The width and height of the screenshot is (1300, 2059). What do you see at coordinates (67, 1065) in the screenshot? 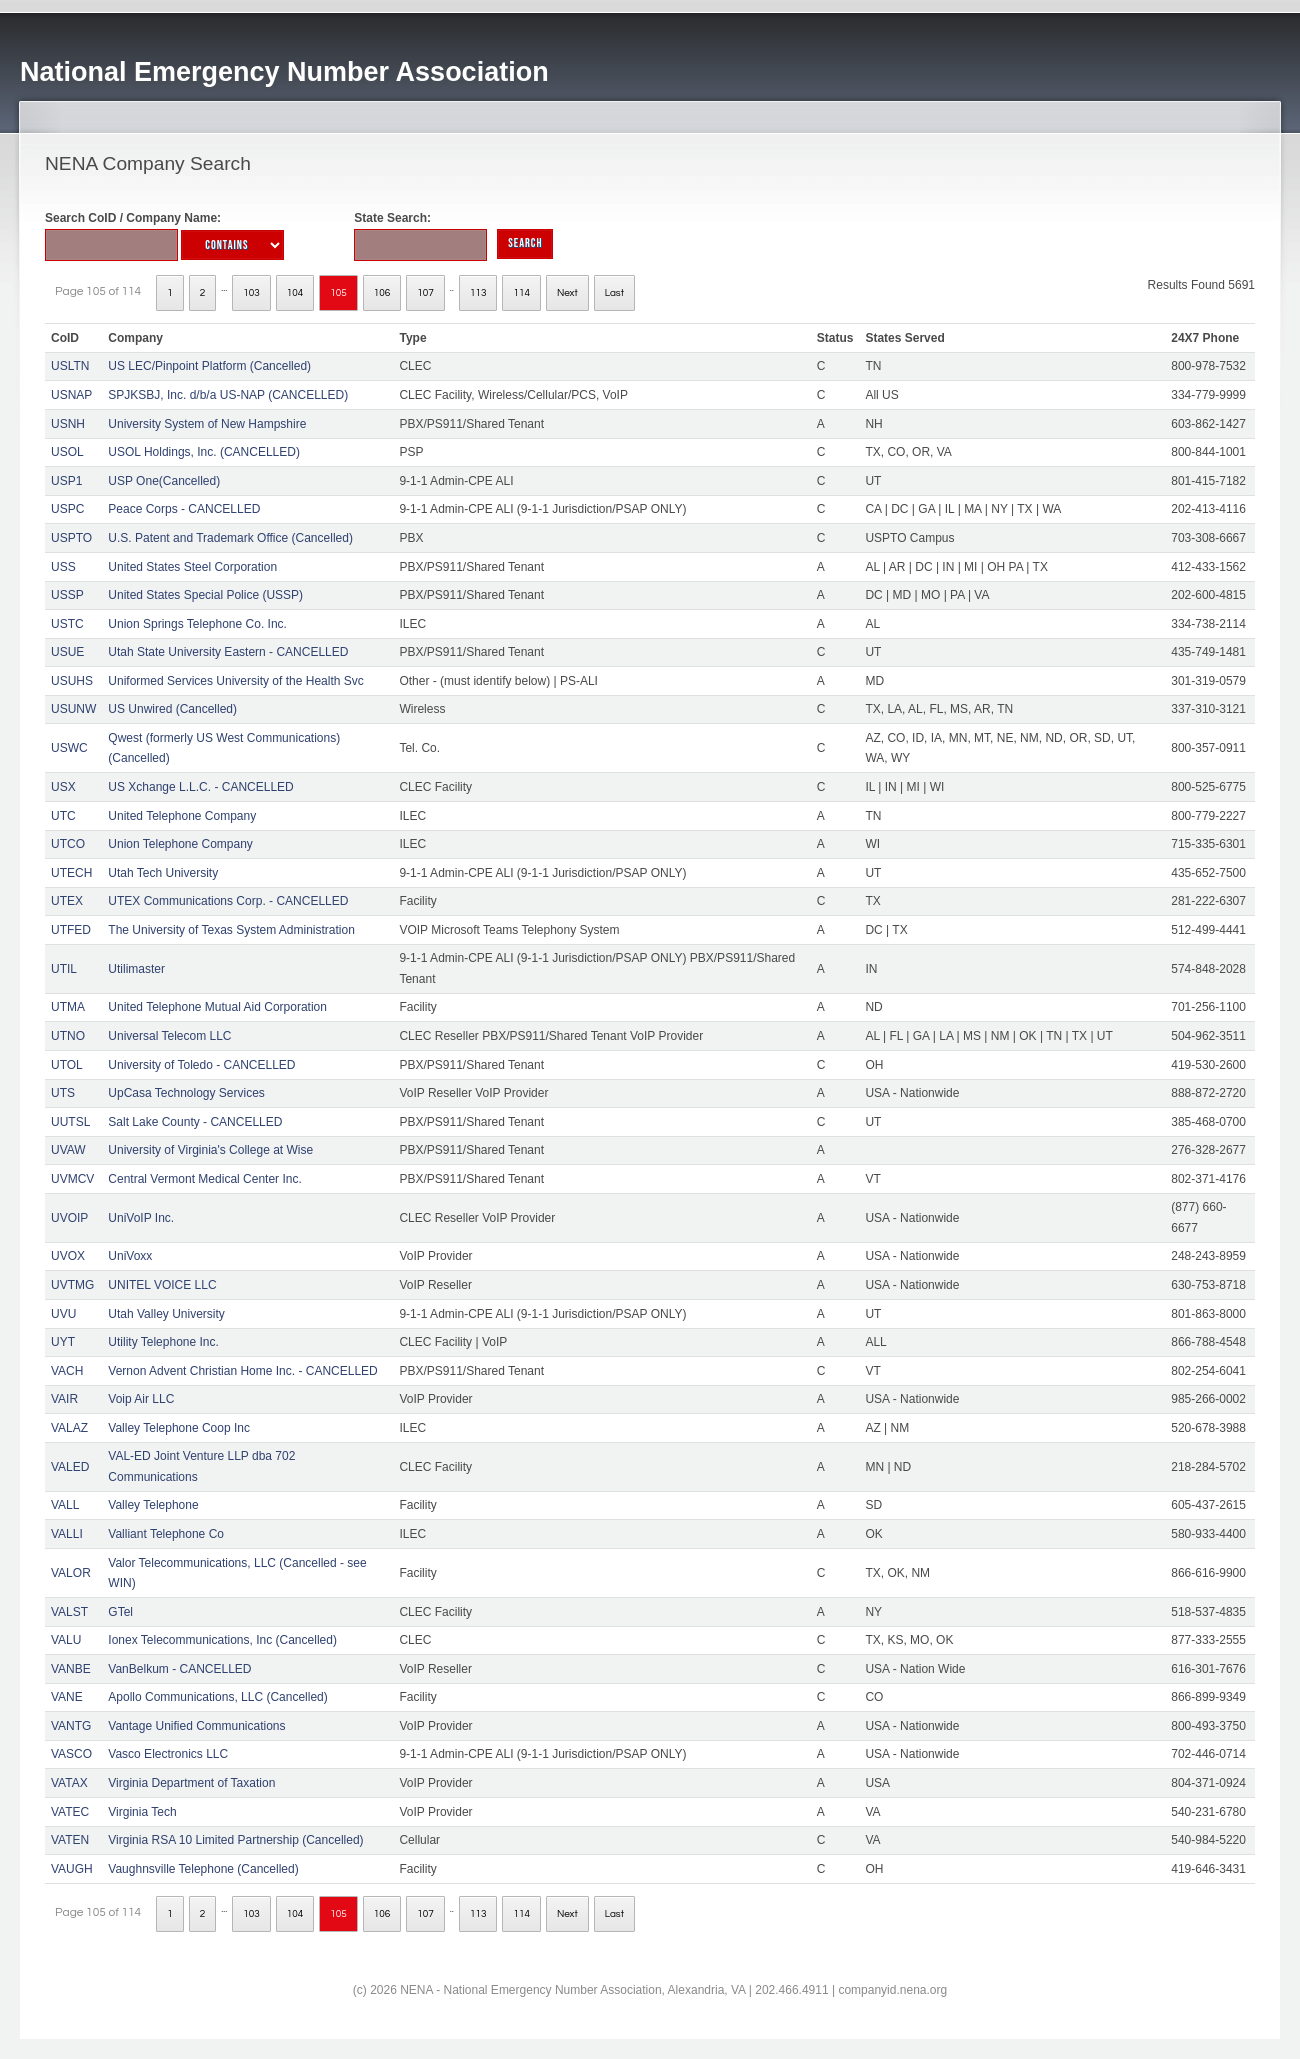
I see `UTOL` at bounding box center [67, 1065].